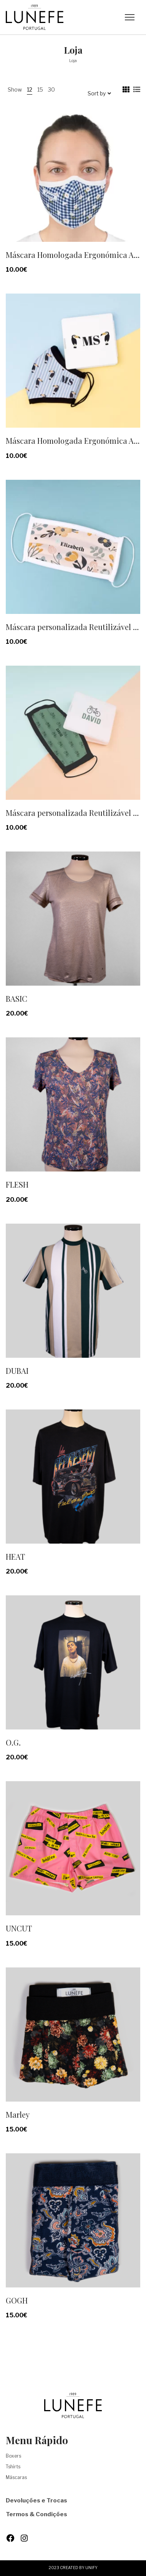  What do you see at coordinates (40, 89) in the screenshot?
I see `15` at bounding box center [40, 89].